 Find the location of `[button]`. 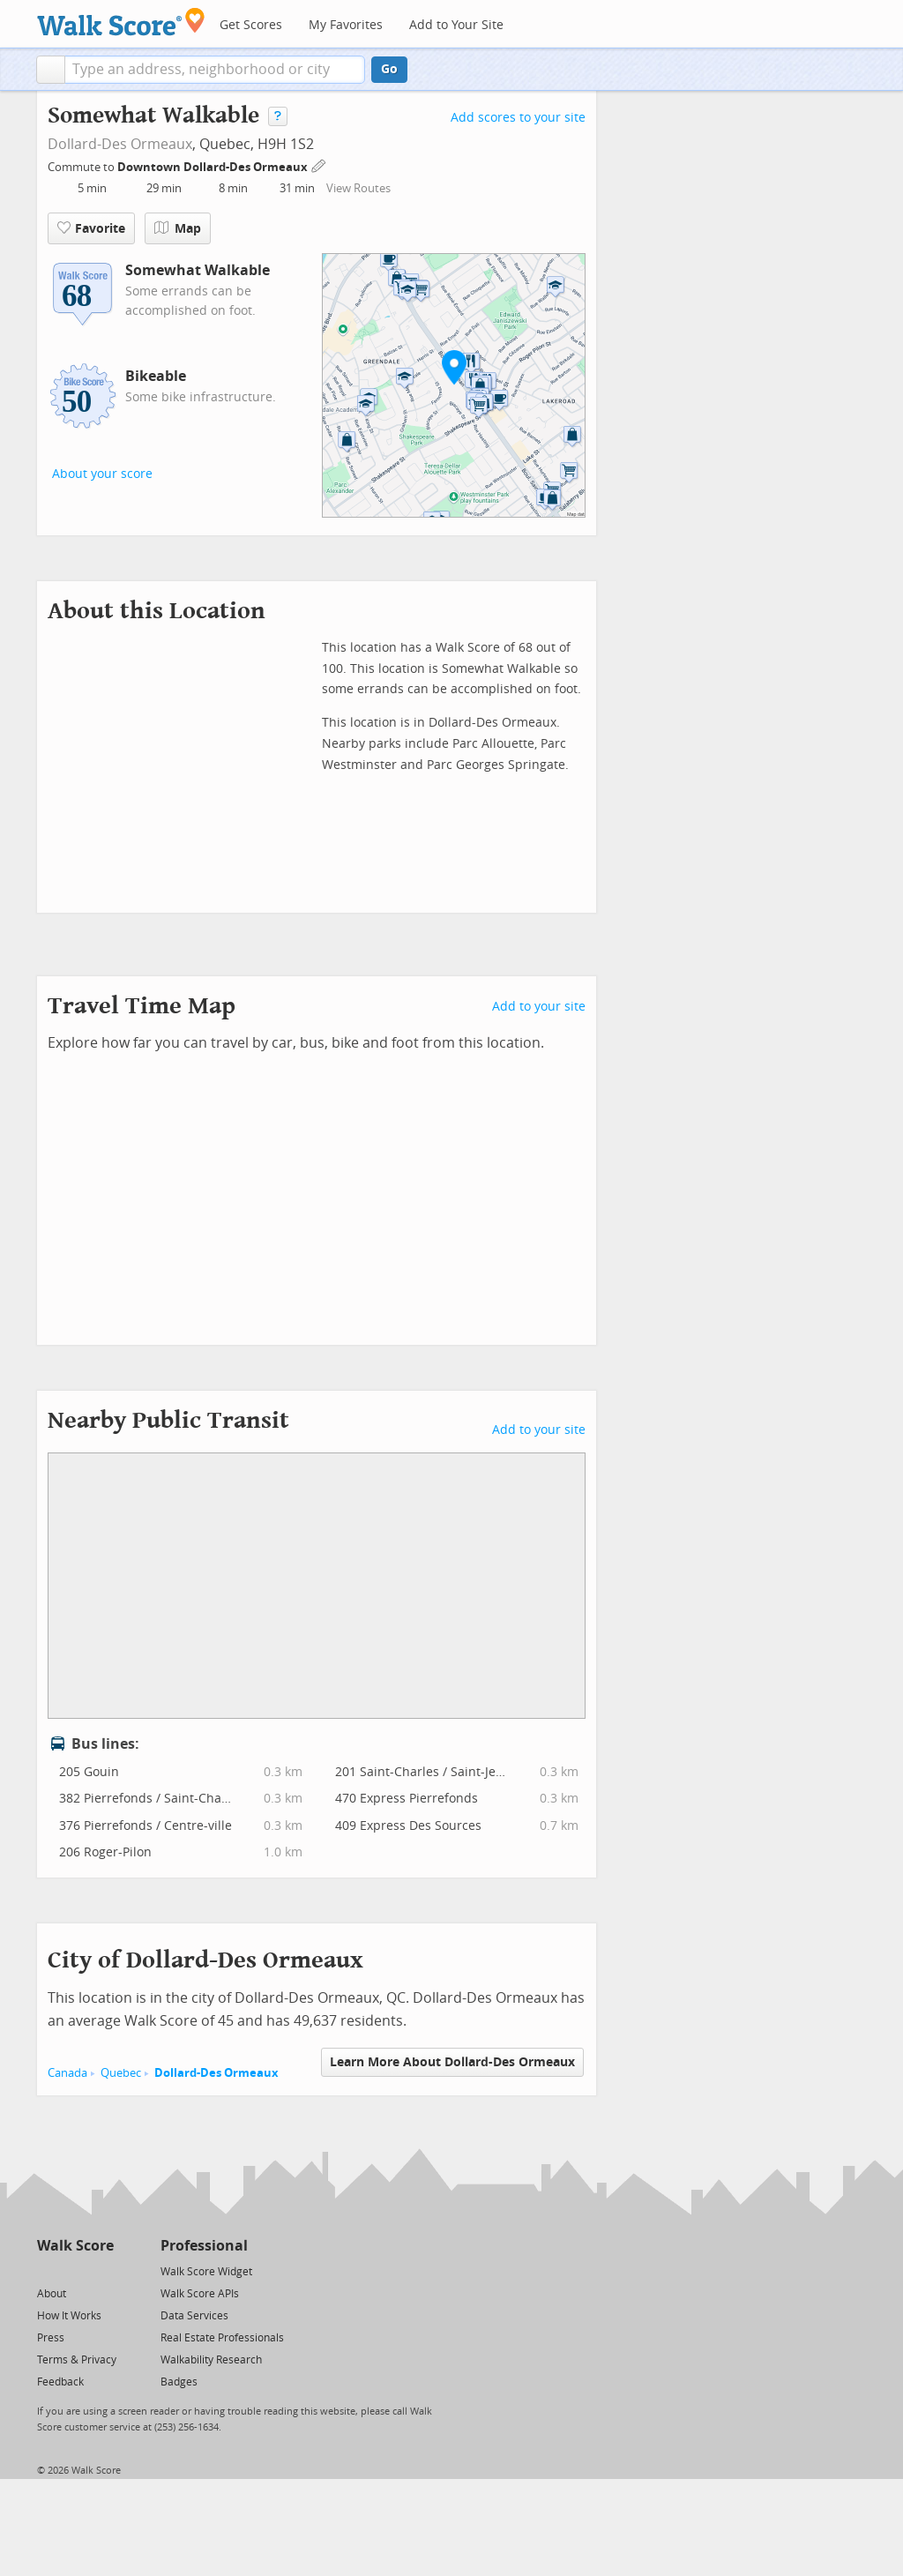

[button] is located at coordinates (50, 70).